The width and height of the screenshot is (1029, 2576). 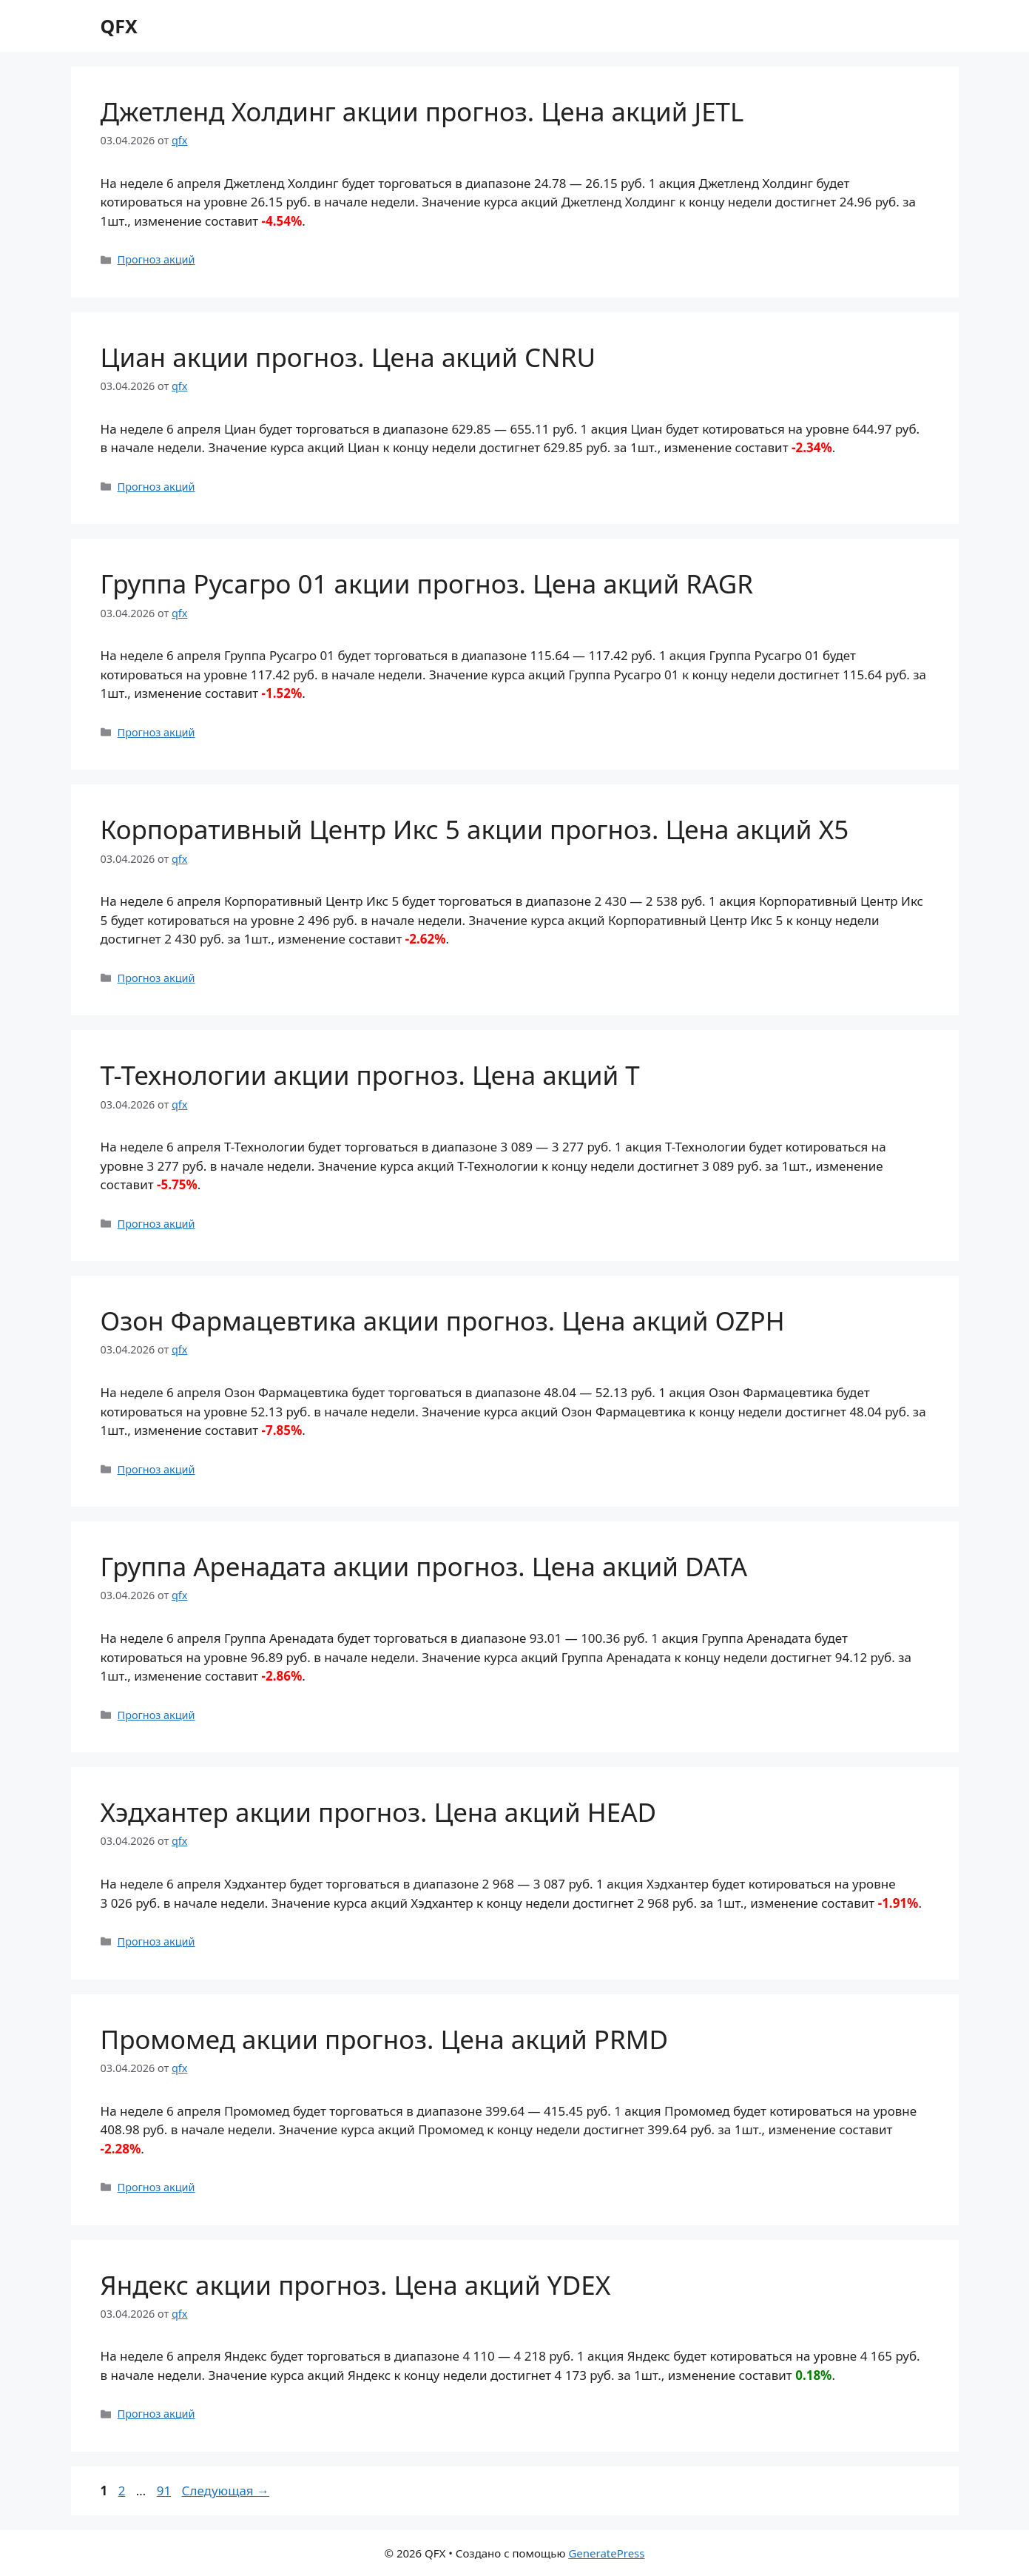 What do you see at coordinates (226, 2490) in the screenshot?
I see `Следующая` at bounding box center [226, 2490].